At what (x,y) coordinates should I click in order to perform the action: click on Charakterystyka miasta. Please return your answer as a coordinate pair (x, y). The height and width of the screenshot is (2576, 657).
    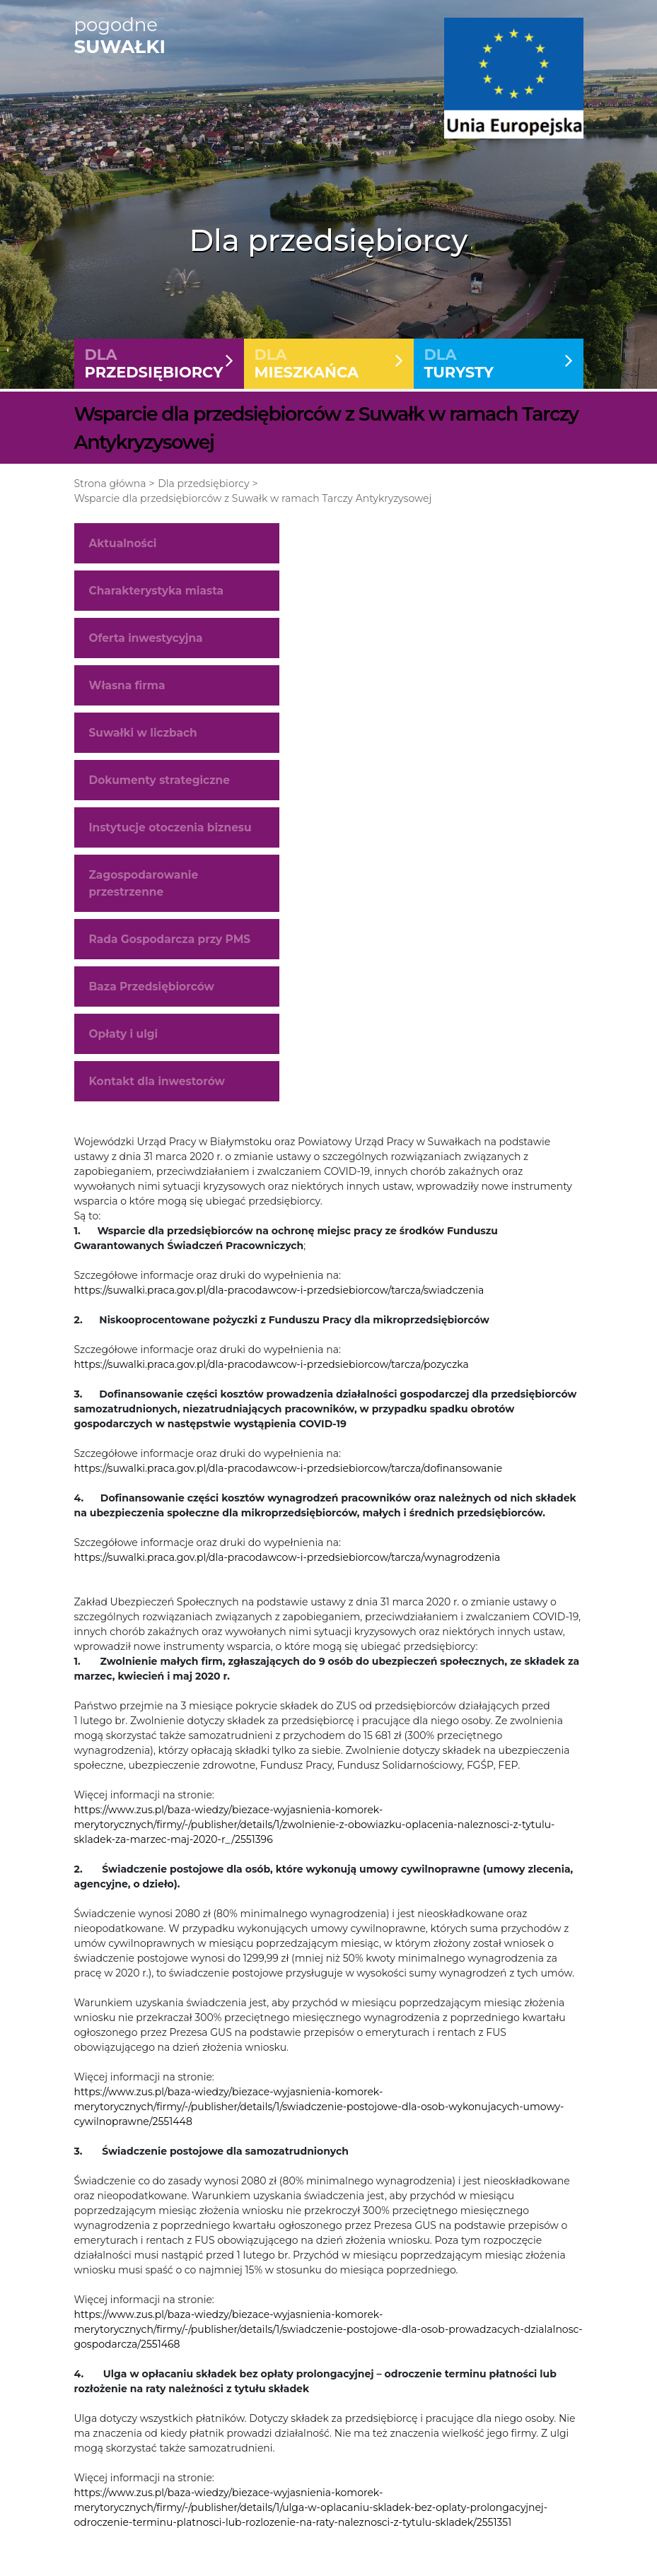
    Looking at the image, I should click on (156, 597).